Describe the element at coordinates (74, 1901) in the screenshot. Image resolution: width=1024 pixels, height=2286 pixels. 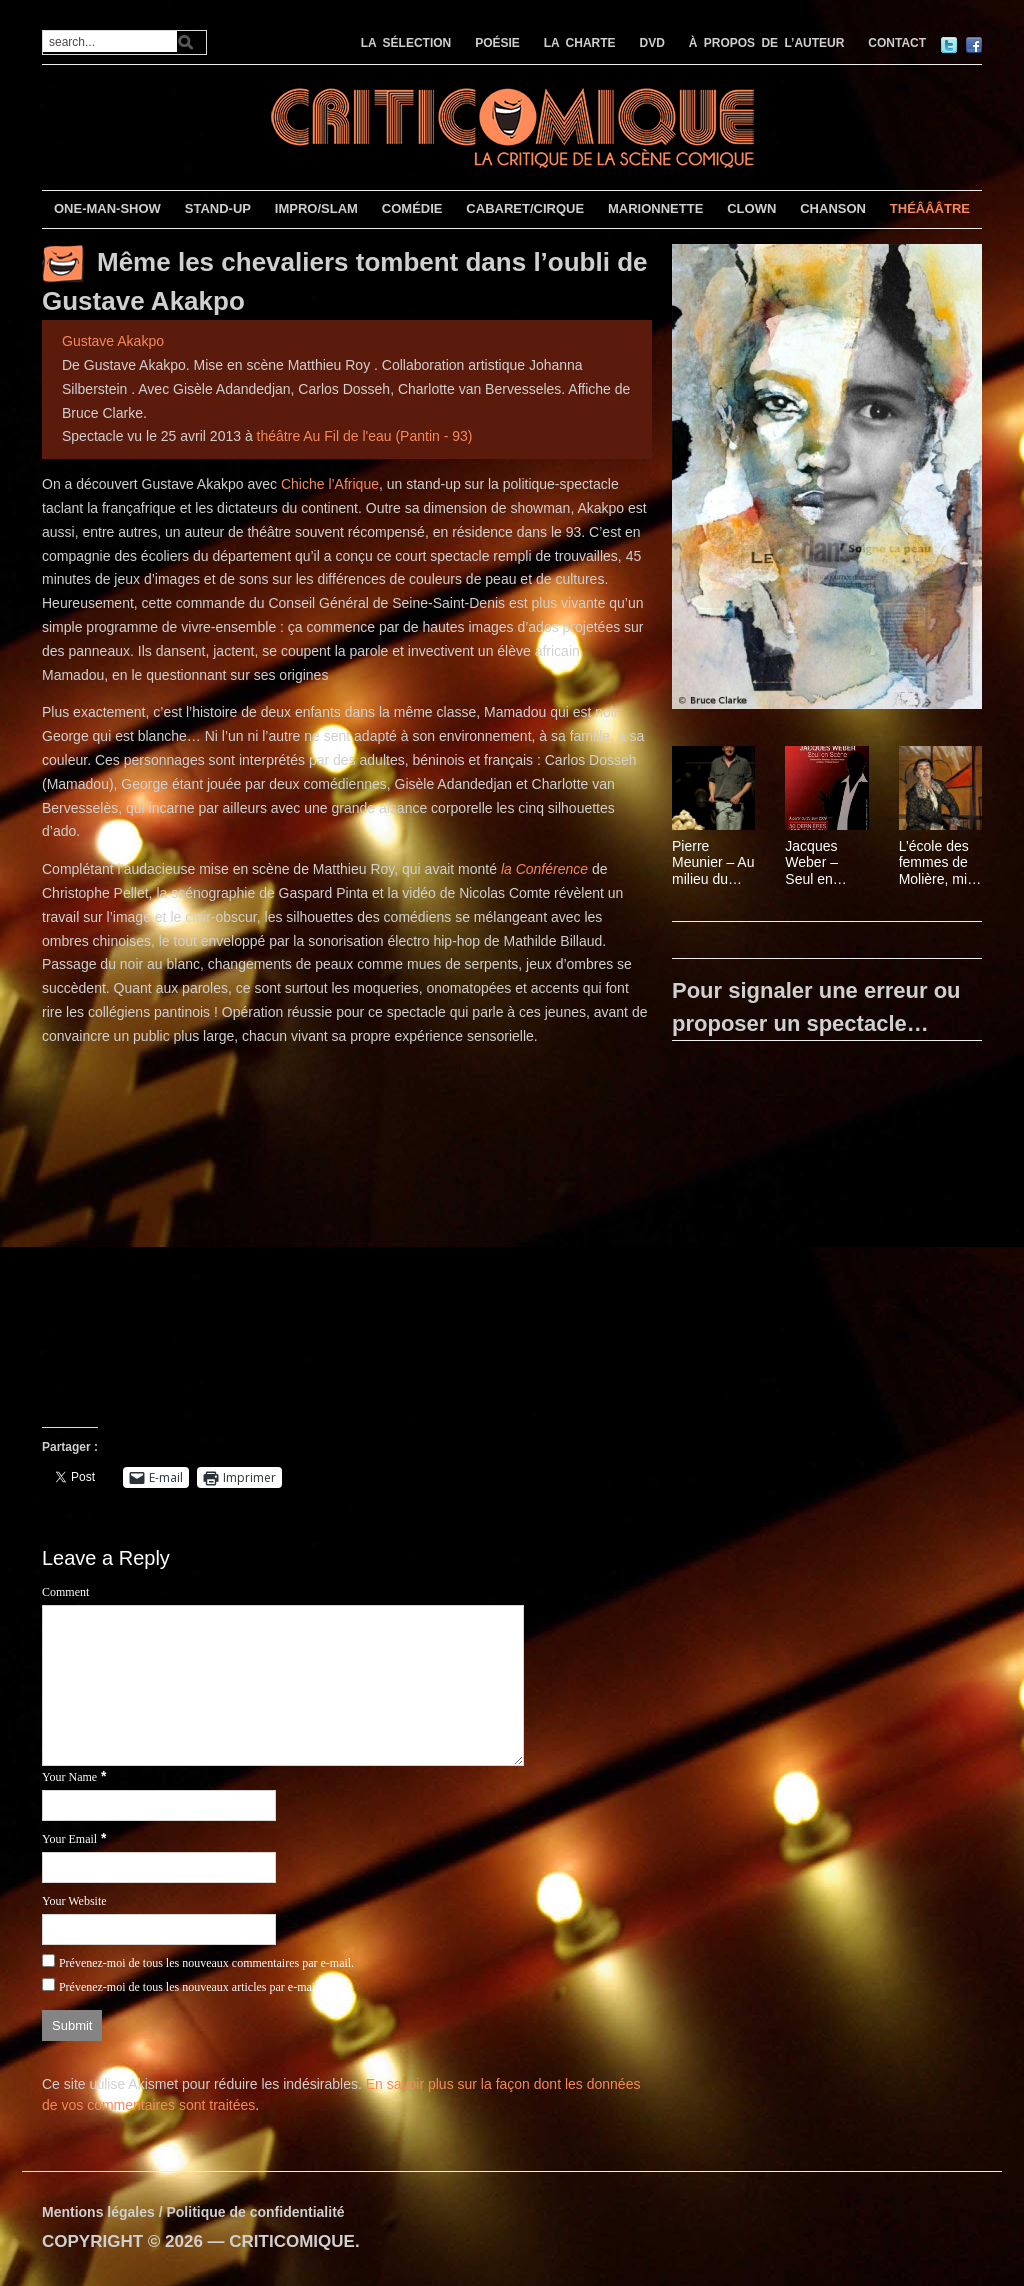
I see `Your Website` at that location.